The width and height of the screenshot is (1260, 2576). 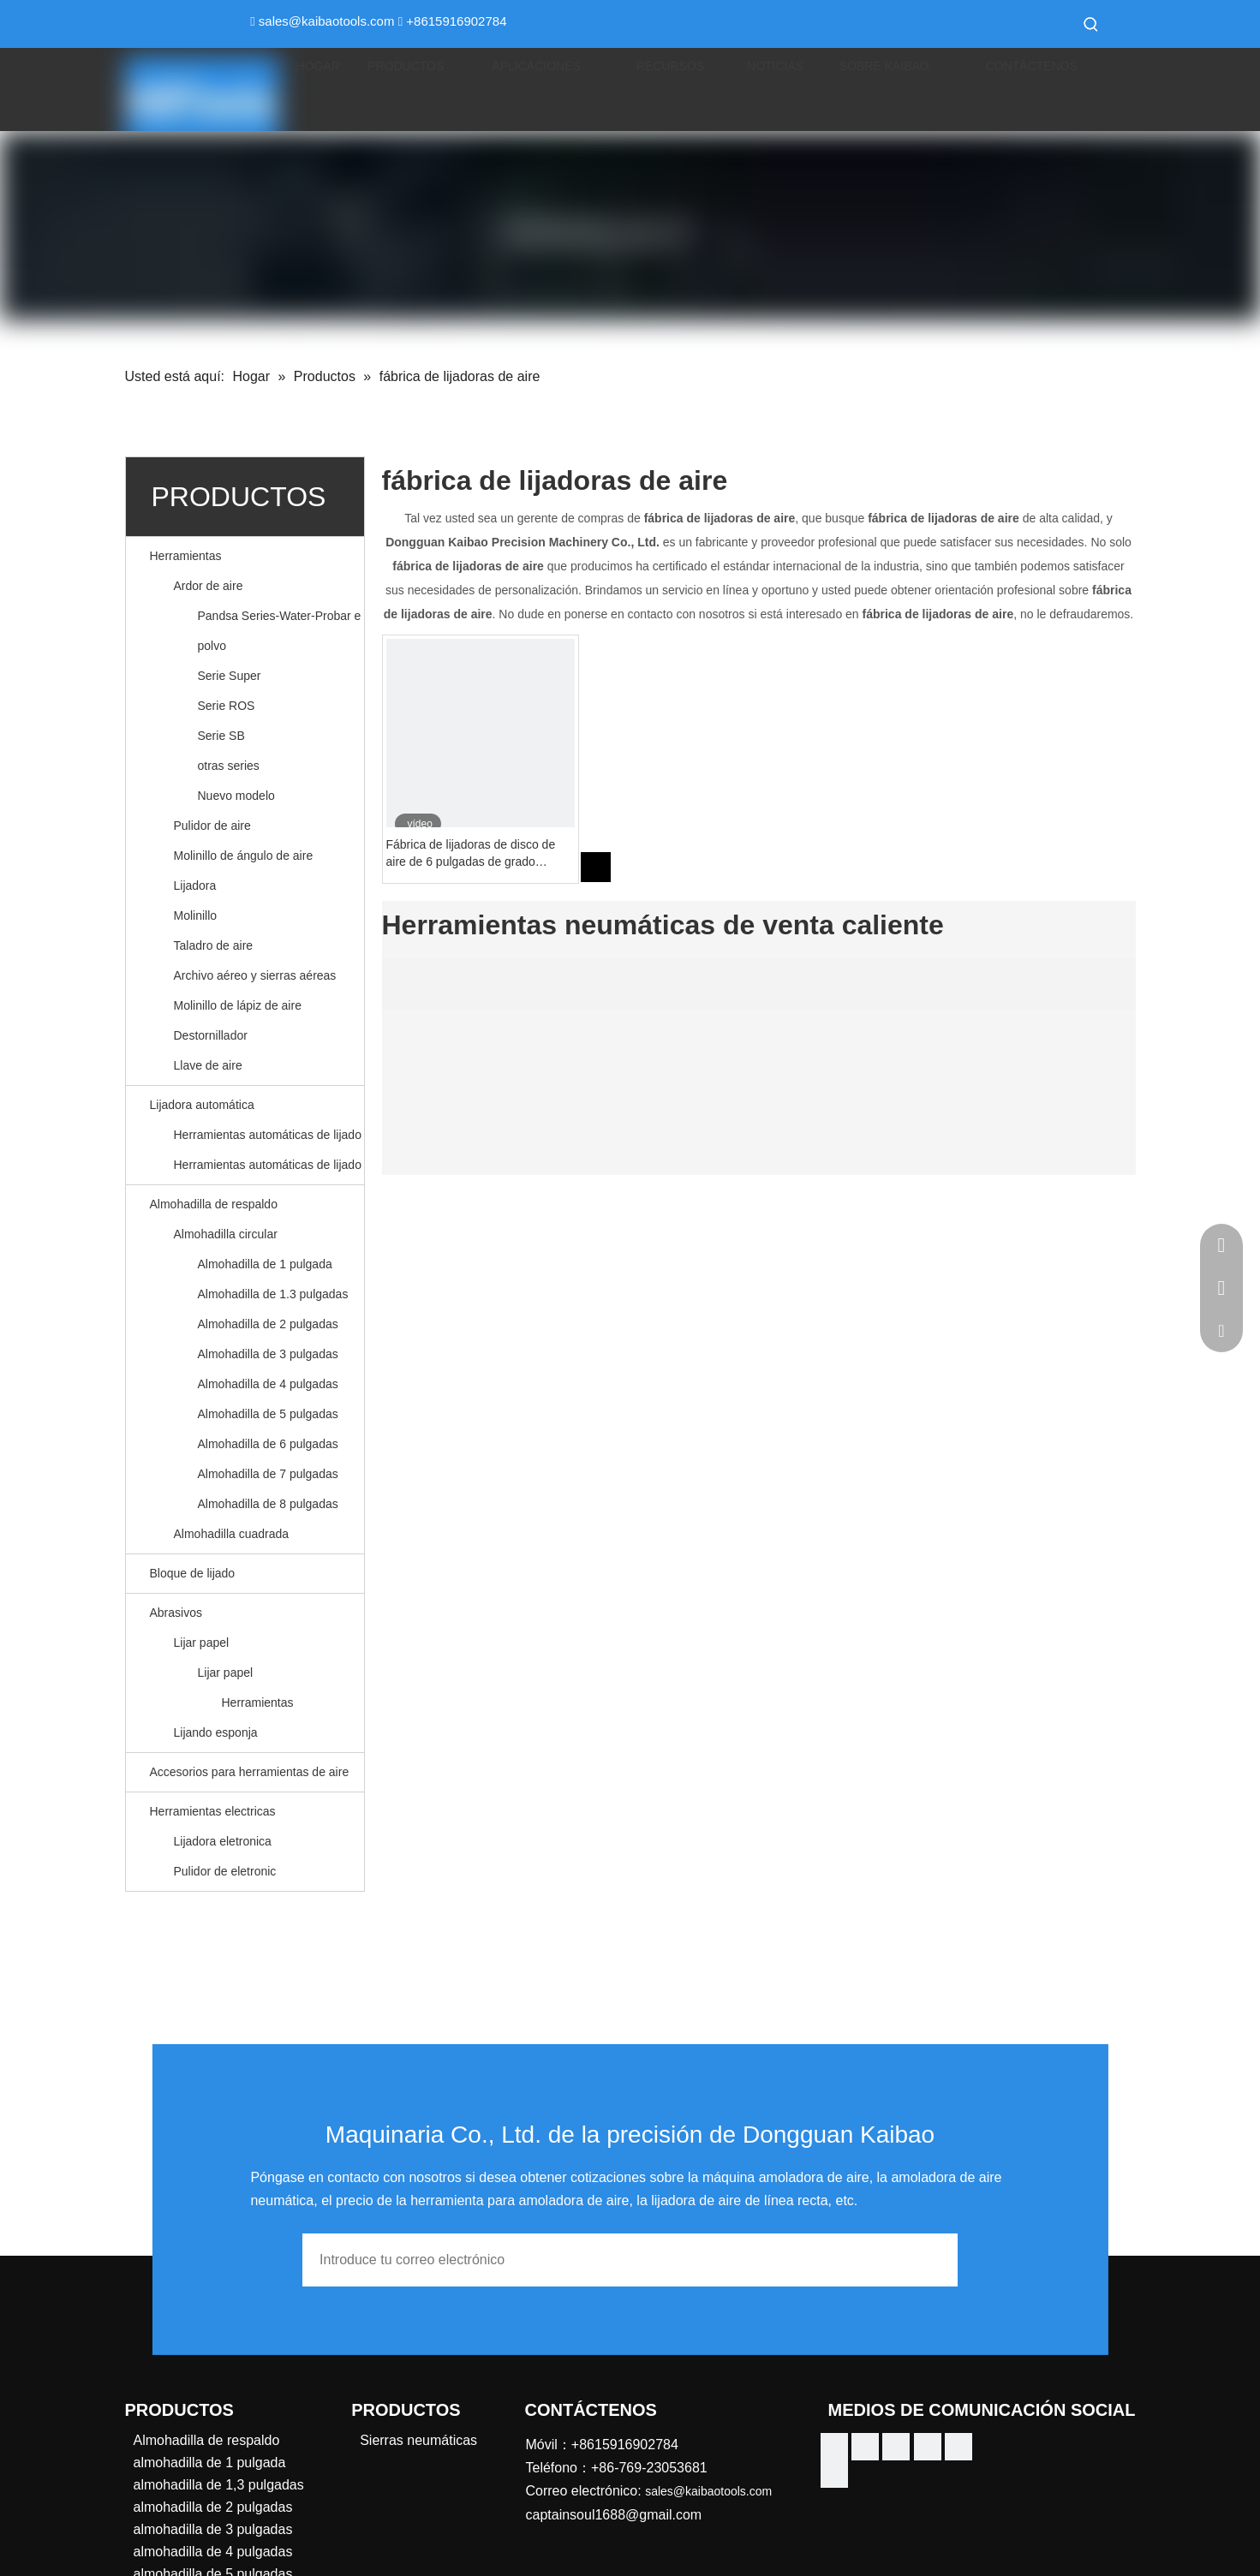 I want to click on Abrasivos, so click(x=176, y=1612).